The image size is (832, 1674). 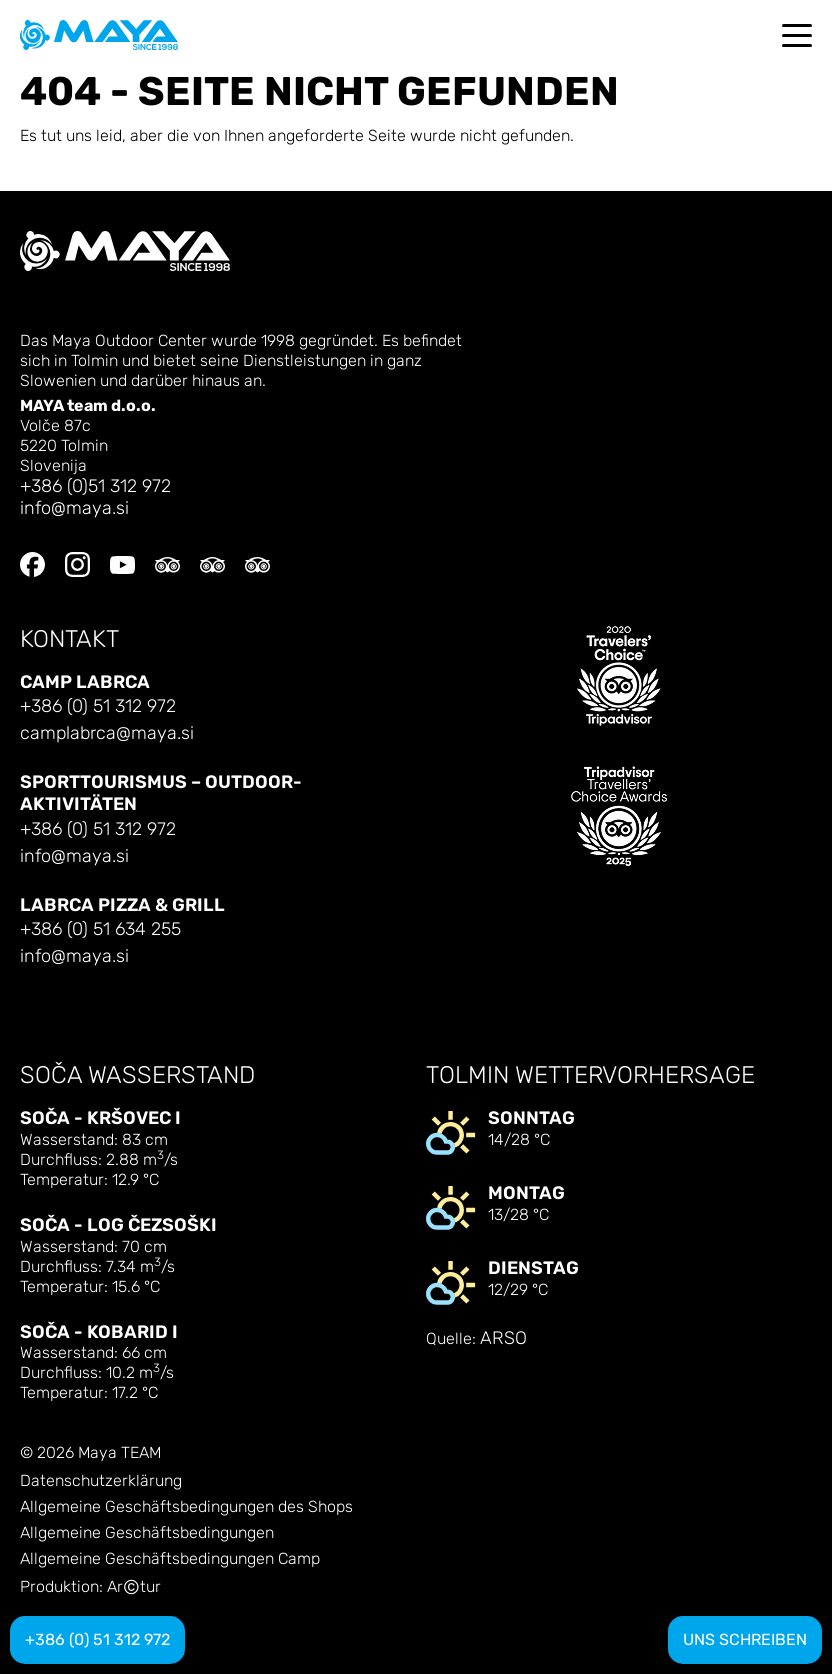 I want to click on Produktion: Artur, so click(x=90, y=1587).